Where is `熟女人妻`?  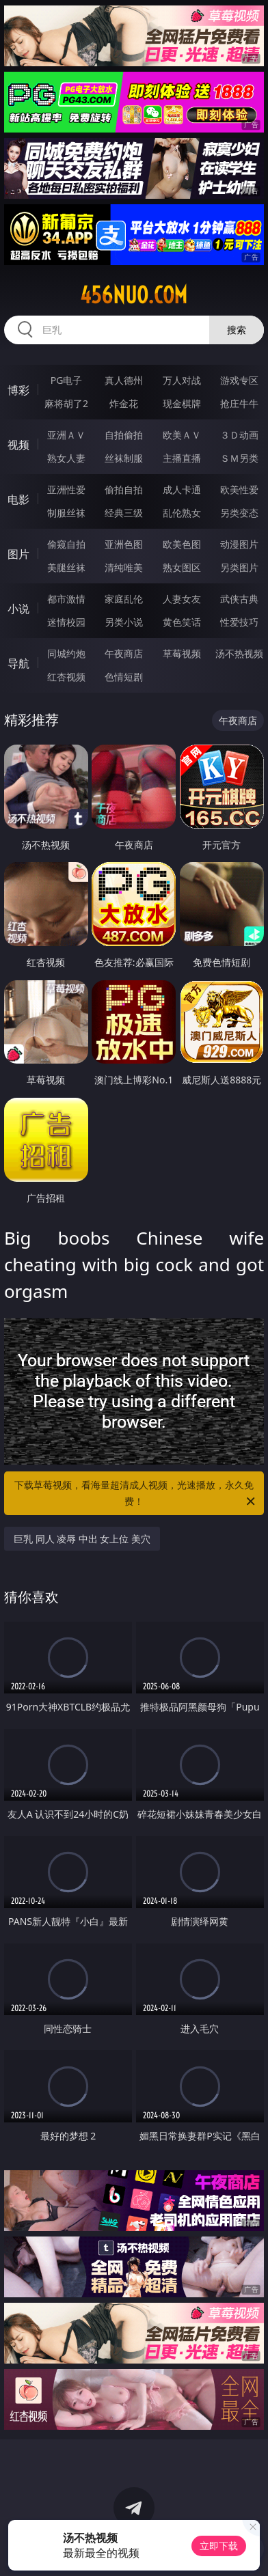
熟女人妻 is located at coordinates (66, 458).